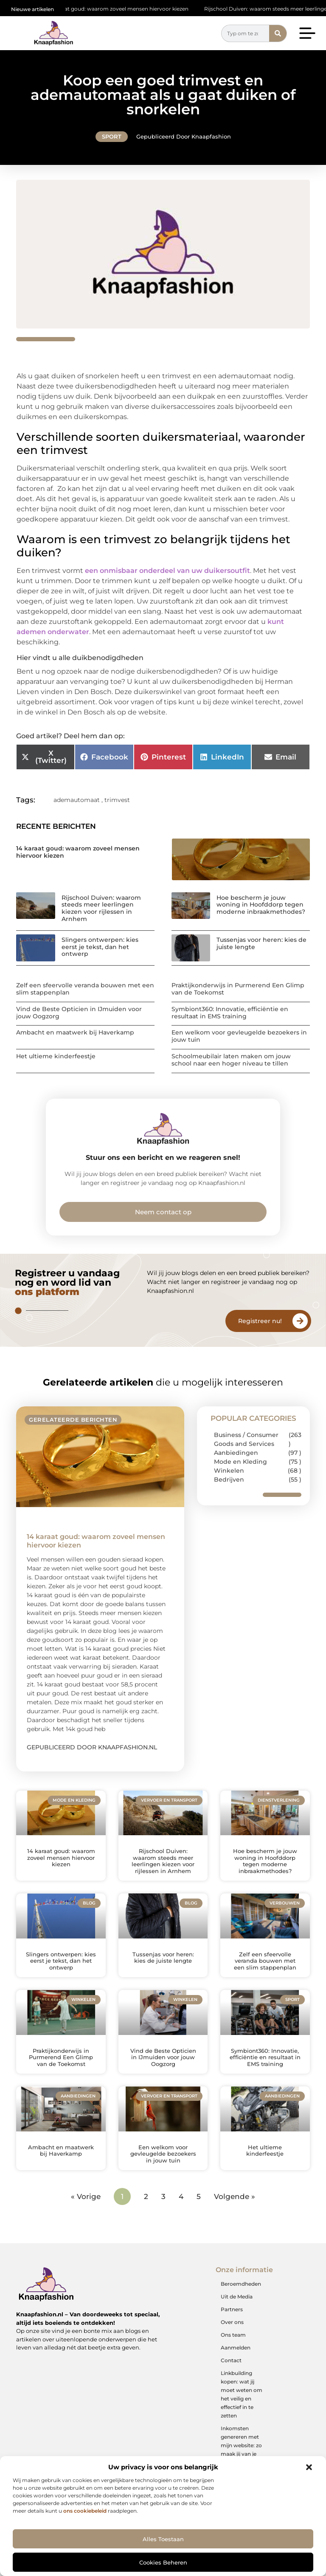 The height and width of the screenshot is (2576, 326). What do you see at coordinates (233, 2335) in the screenshot?
I see `Ons team` at bounding box center [233, 2335].